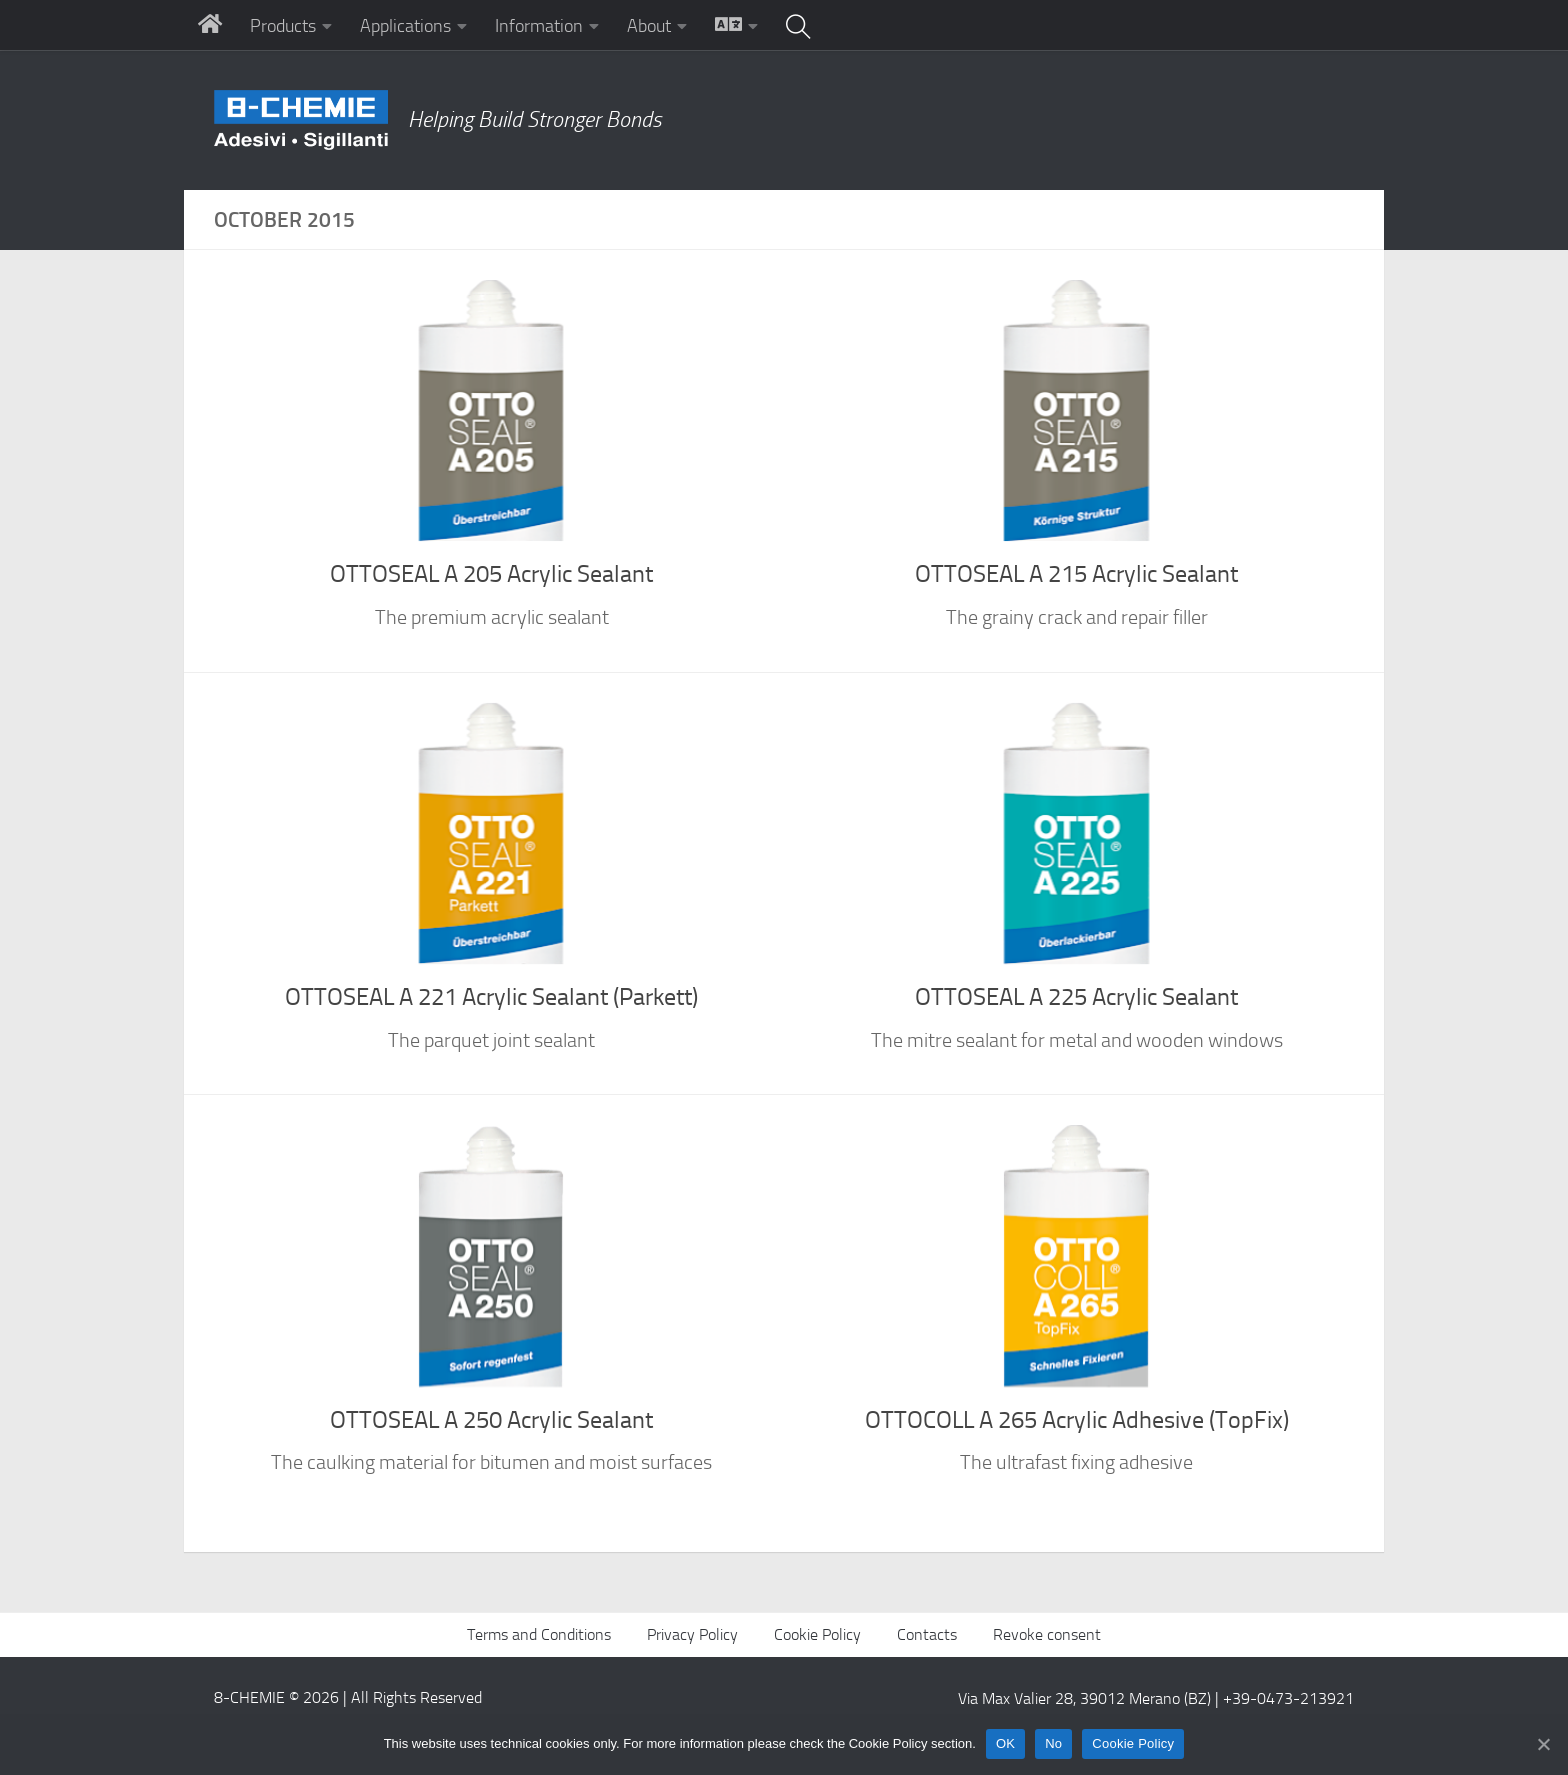 The width and height of the screenshot is (1568, 1775). What do you see at coordinates (283, 26) in the screenshot?
I see `Products` at bounding box center [283, 26].